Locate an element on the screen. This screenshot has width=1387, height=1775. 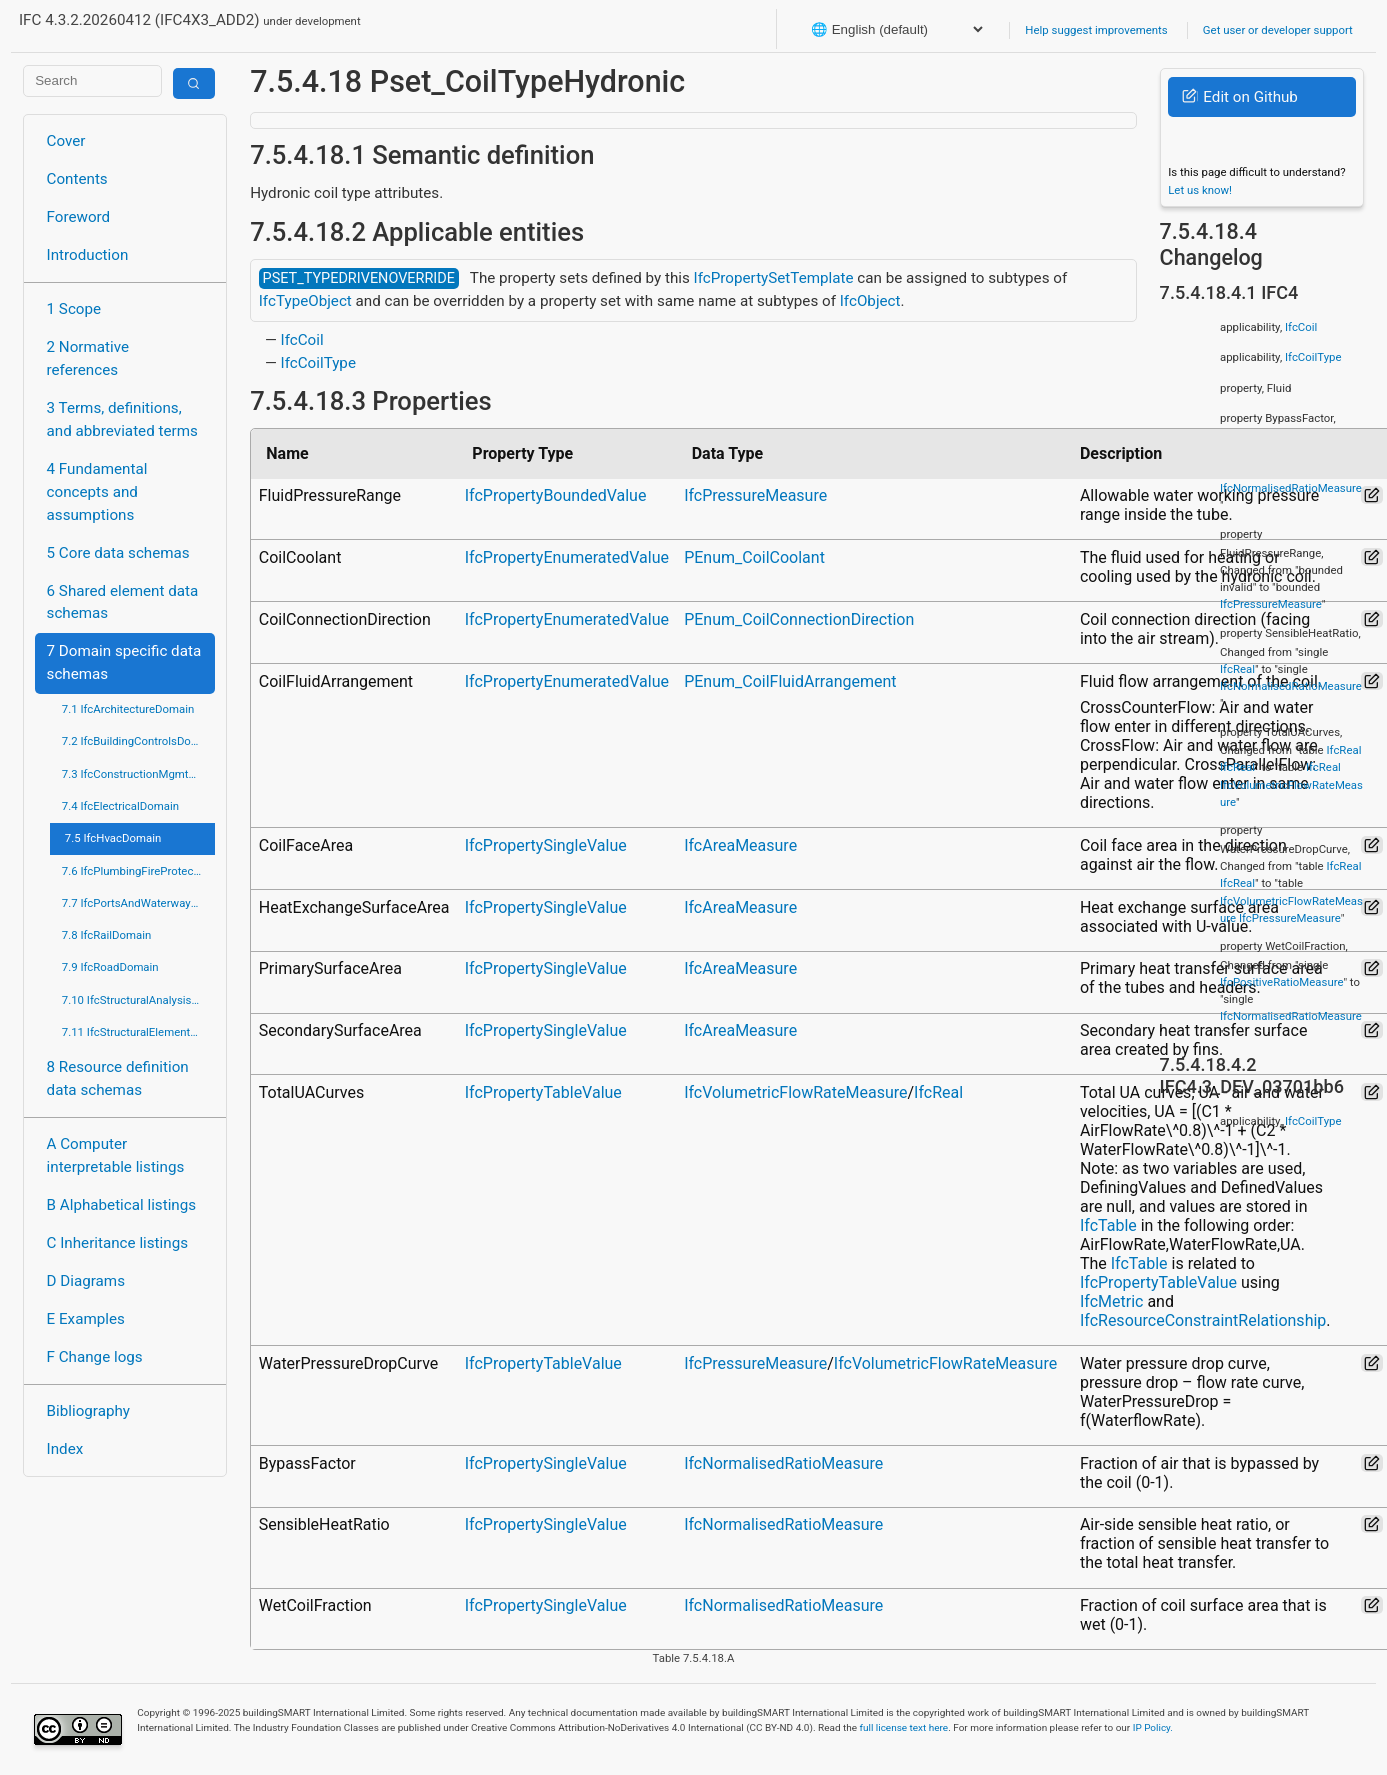
PEnum_CoilConnectionDirection is located at coordinates (799, 619).